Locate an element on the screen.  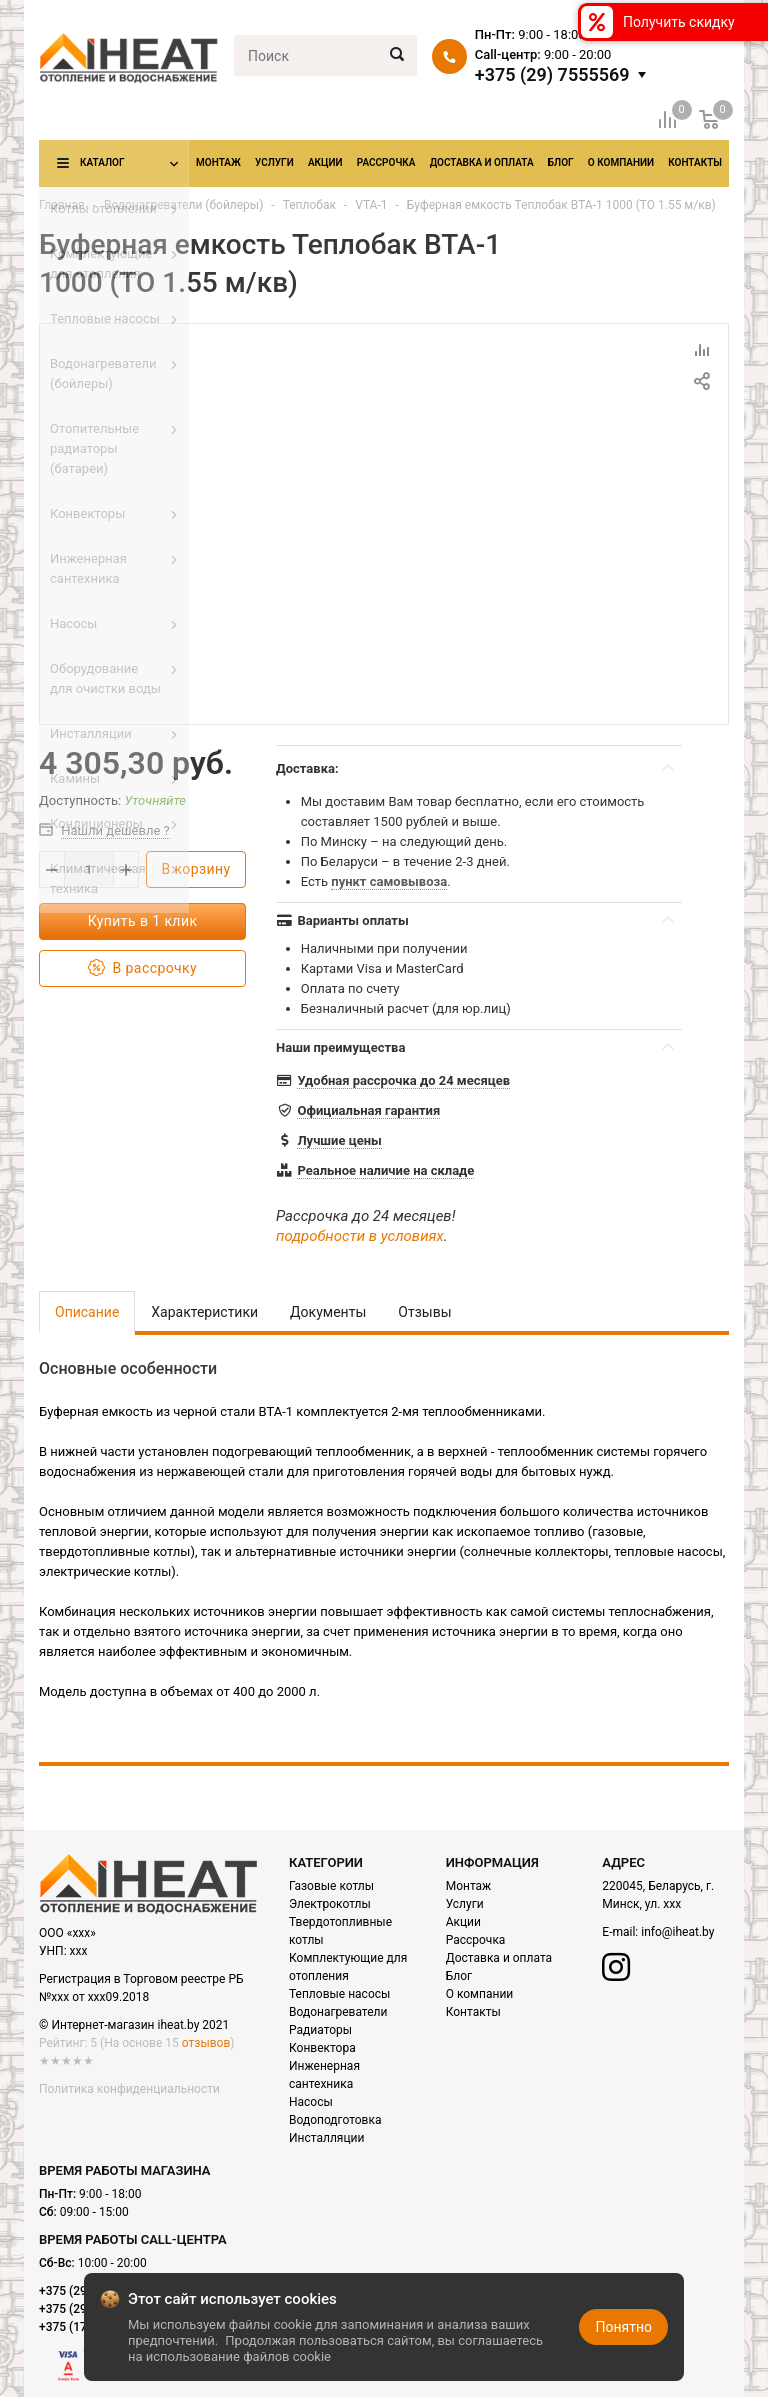
Официальная гарантия is located at coordinates (368, 1110).